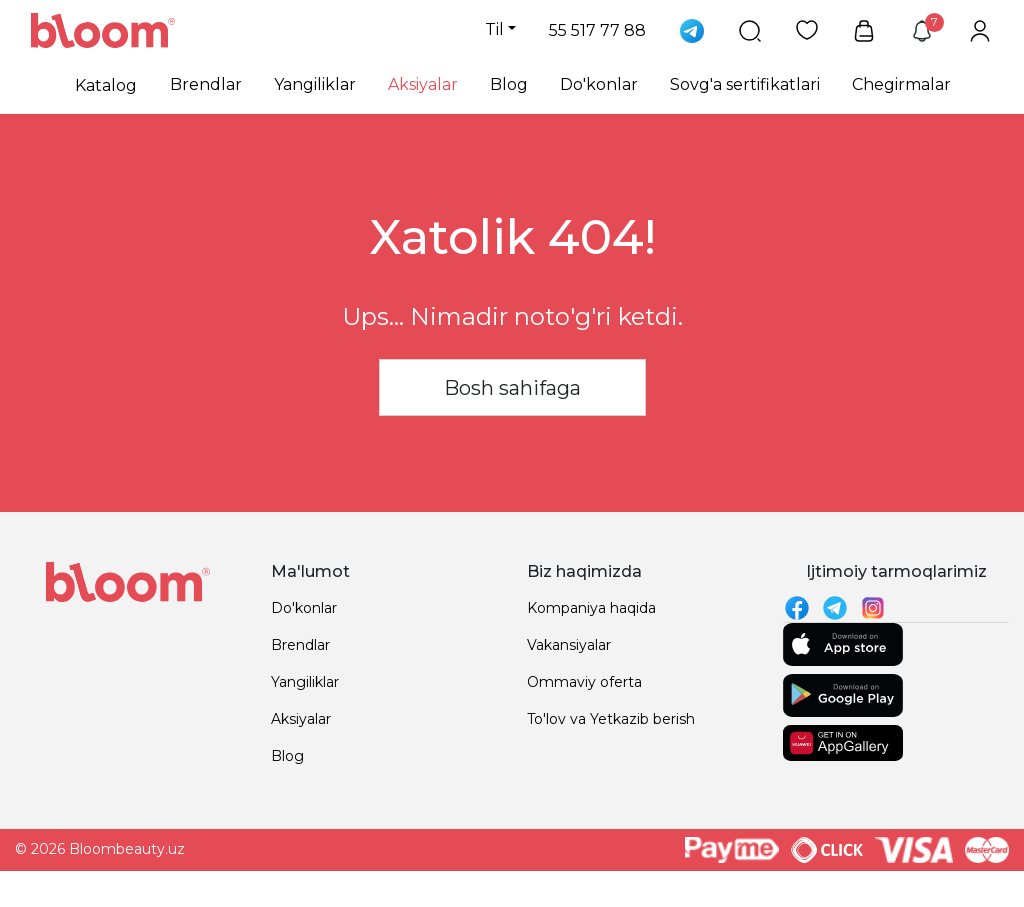 This screenshot has height=907, width=1024. Describe the element at coordinates (569, 645) in the screenshot. I see `Vakansiyalar` at that location.